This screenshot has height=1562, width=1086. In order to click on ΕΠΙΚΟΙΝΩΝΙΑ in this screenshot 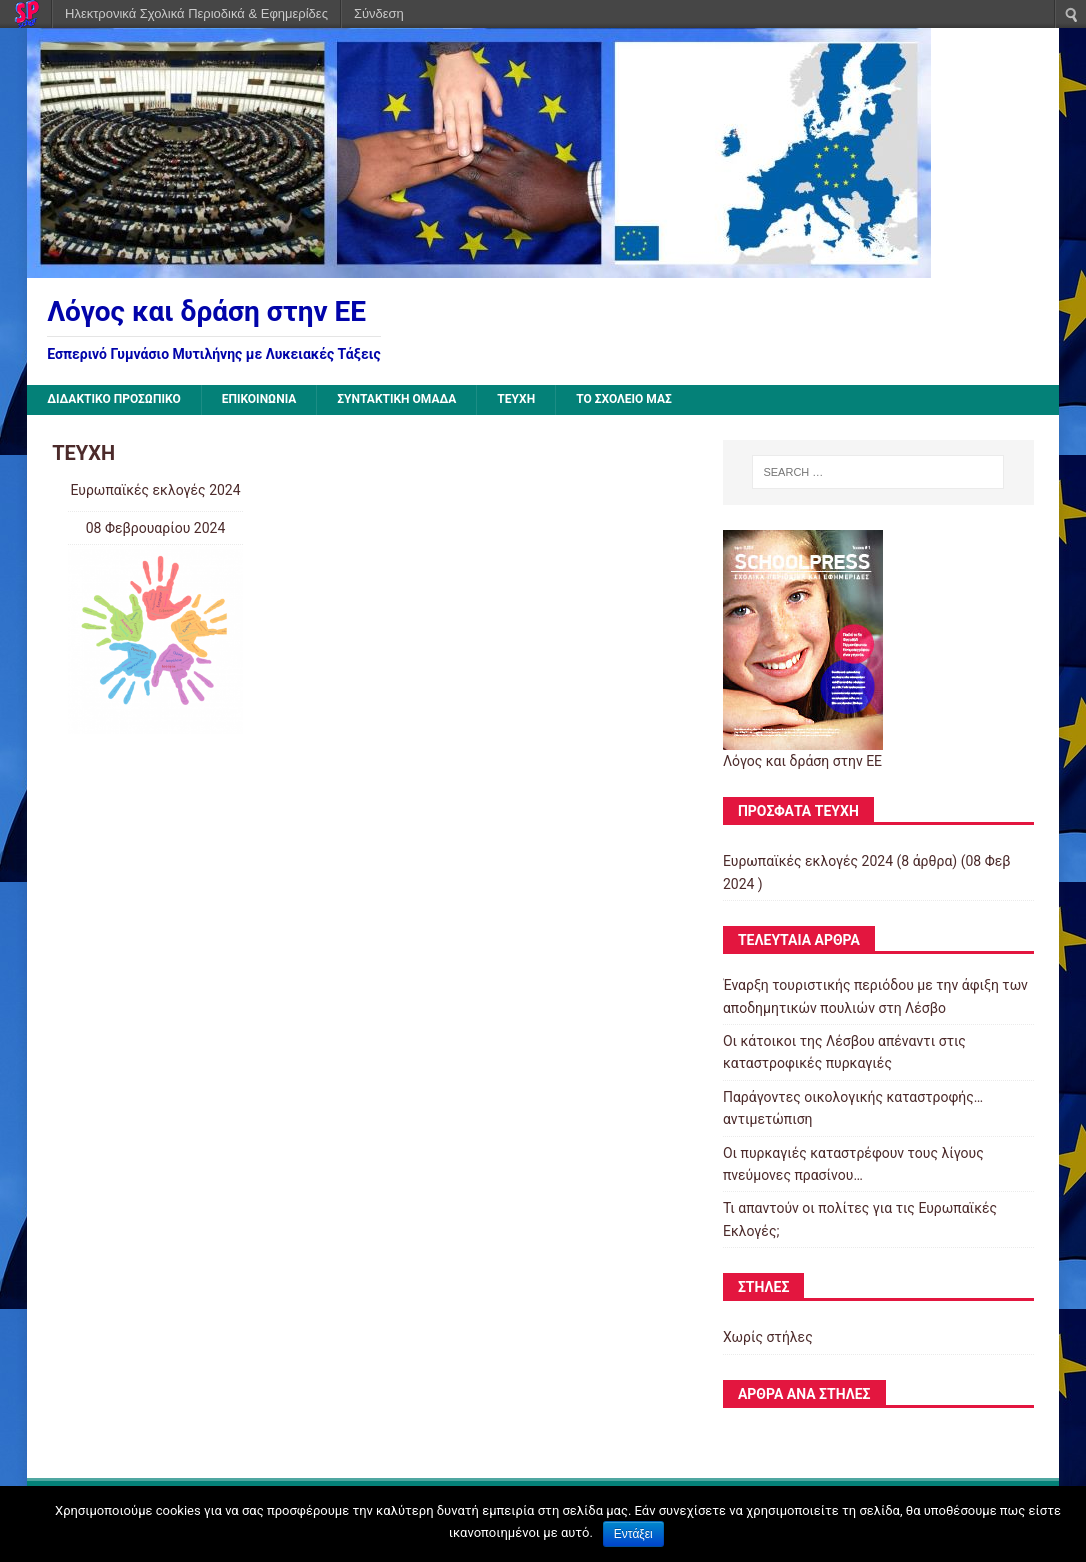, I will do `click(259, 399)`.